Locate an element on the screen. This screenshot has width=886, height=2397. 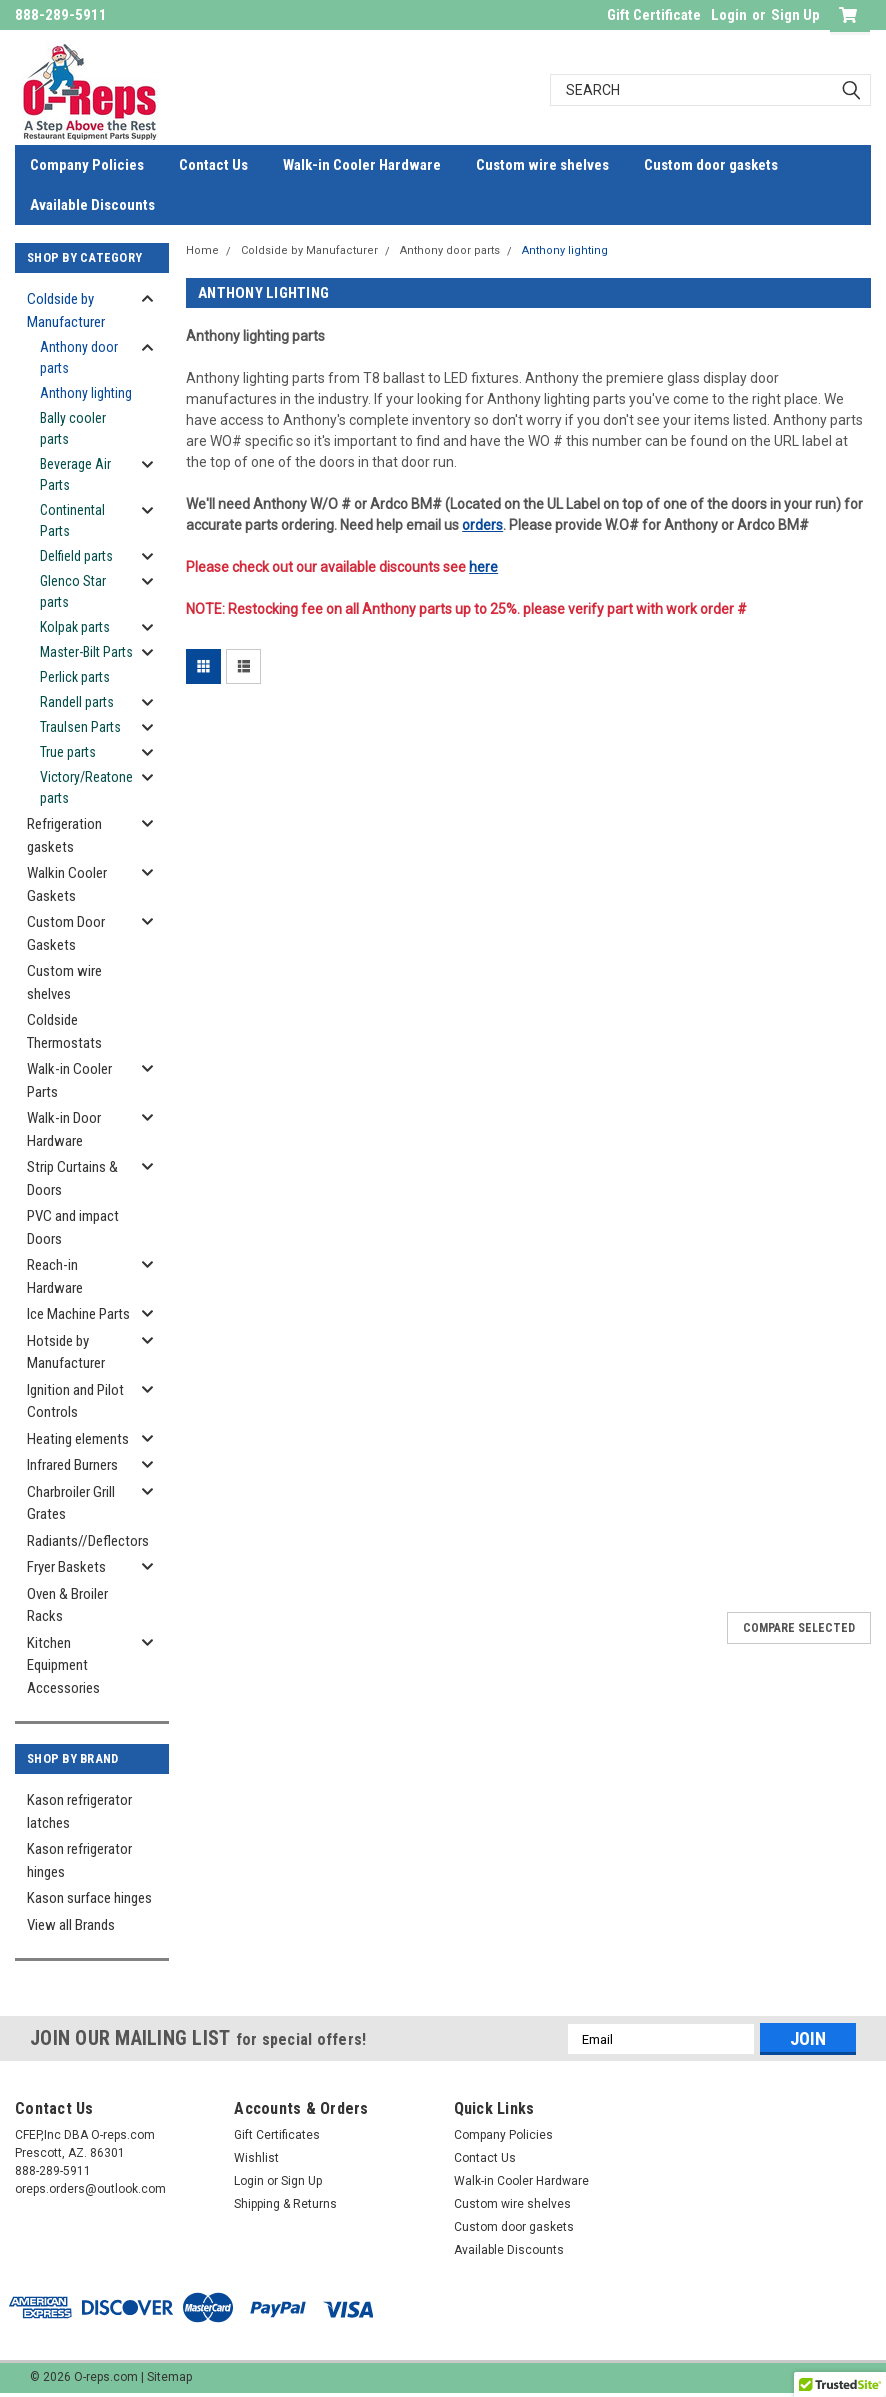
Available Discounts is located at coordinates (92, 205).